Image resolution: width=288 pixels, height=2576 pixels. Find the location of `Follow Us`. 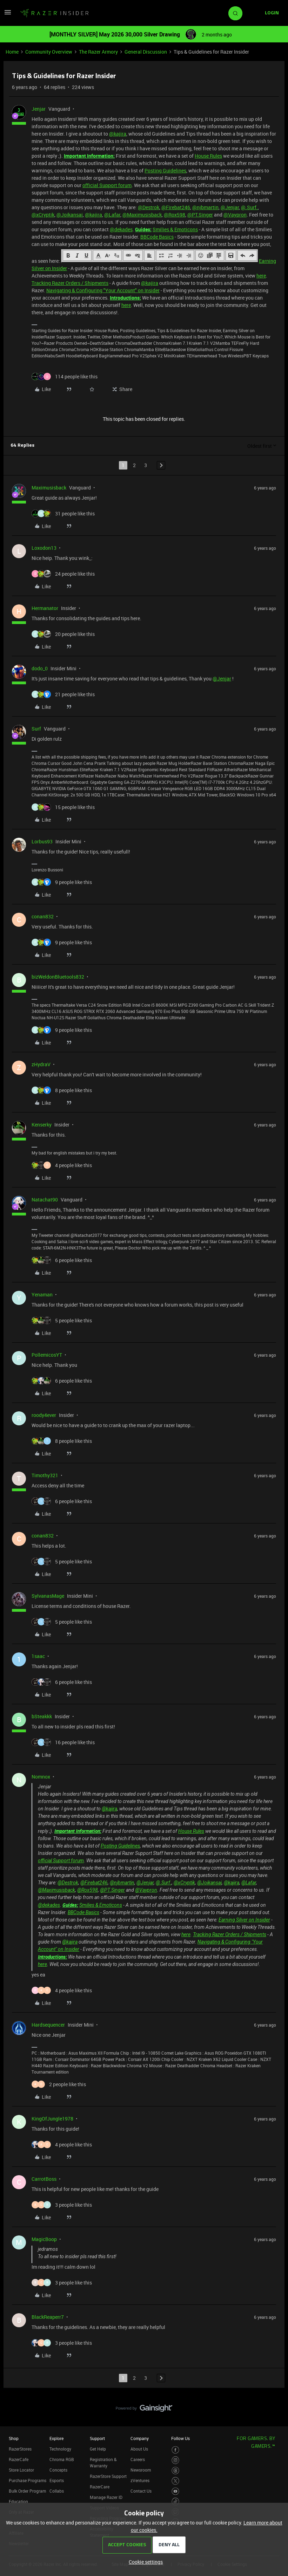

Follow Us is located at coordinates (180, 2438).